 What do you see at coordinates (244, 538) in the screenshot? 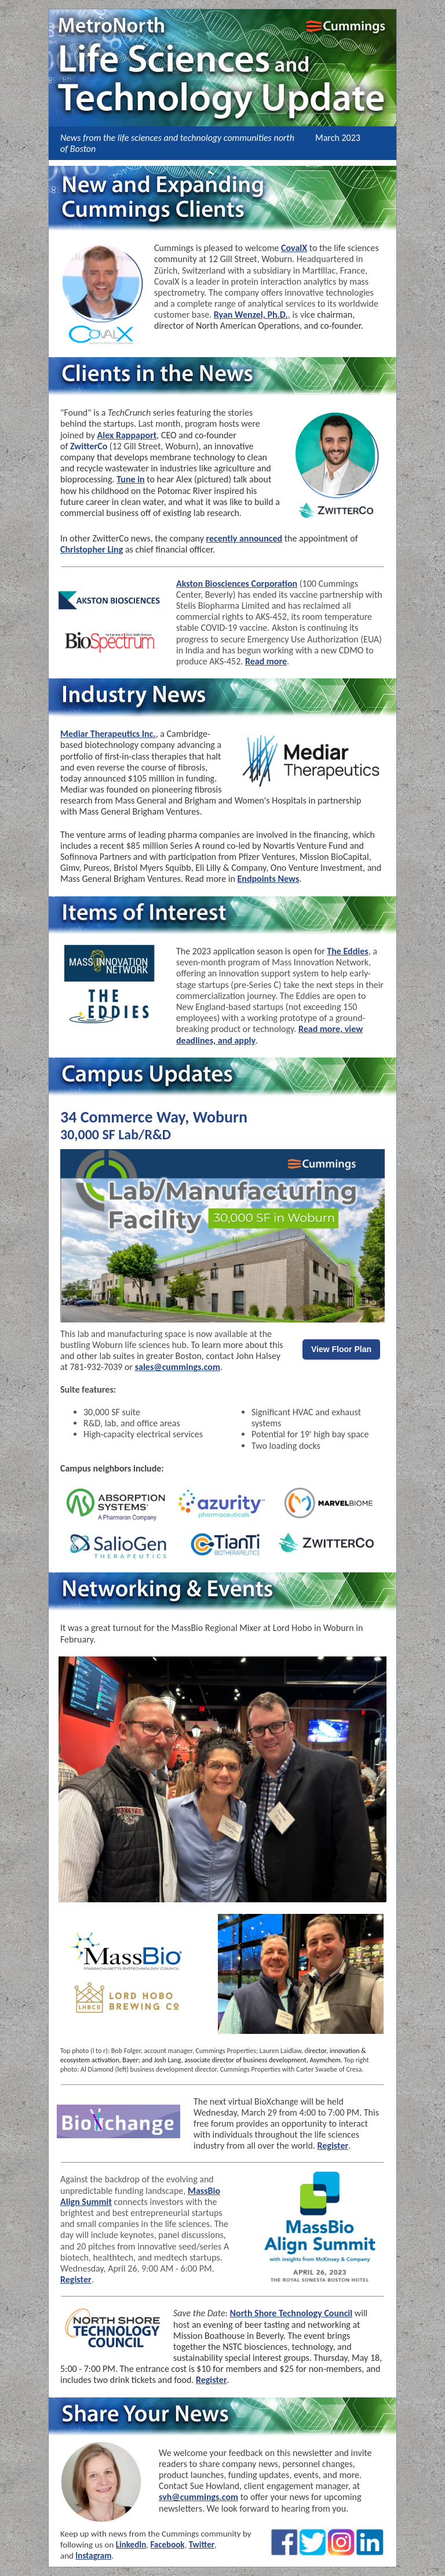
I see `recently announced` at bounding box center [244, 538].